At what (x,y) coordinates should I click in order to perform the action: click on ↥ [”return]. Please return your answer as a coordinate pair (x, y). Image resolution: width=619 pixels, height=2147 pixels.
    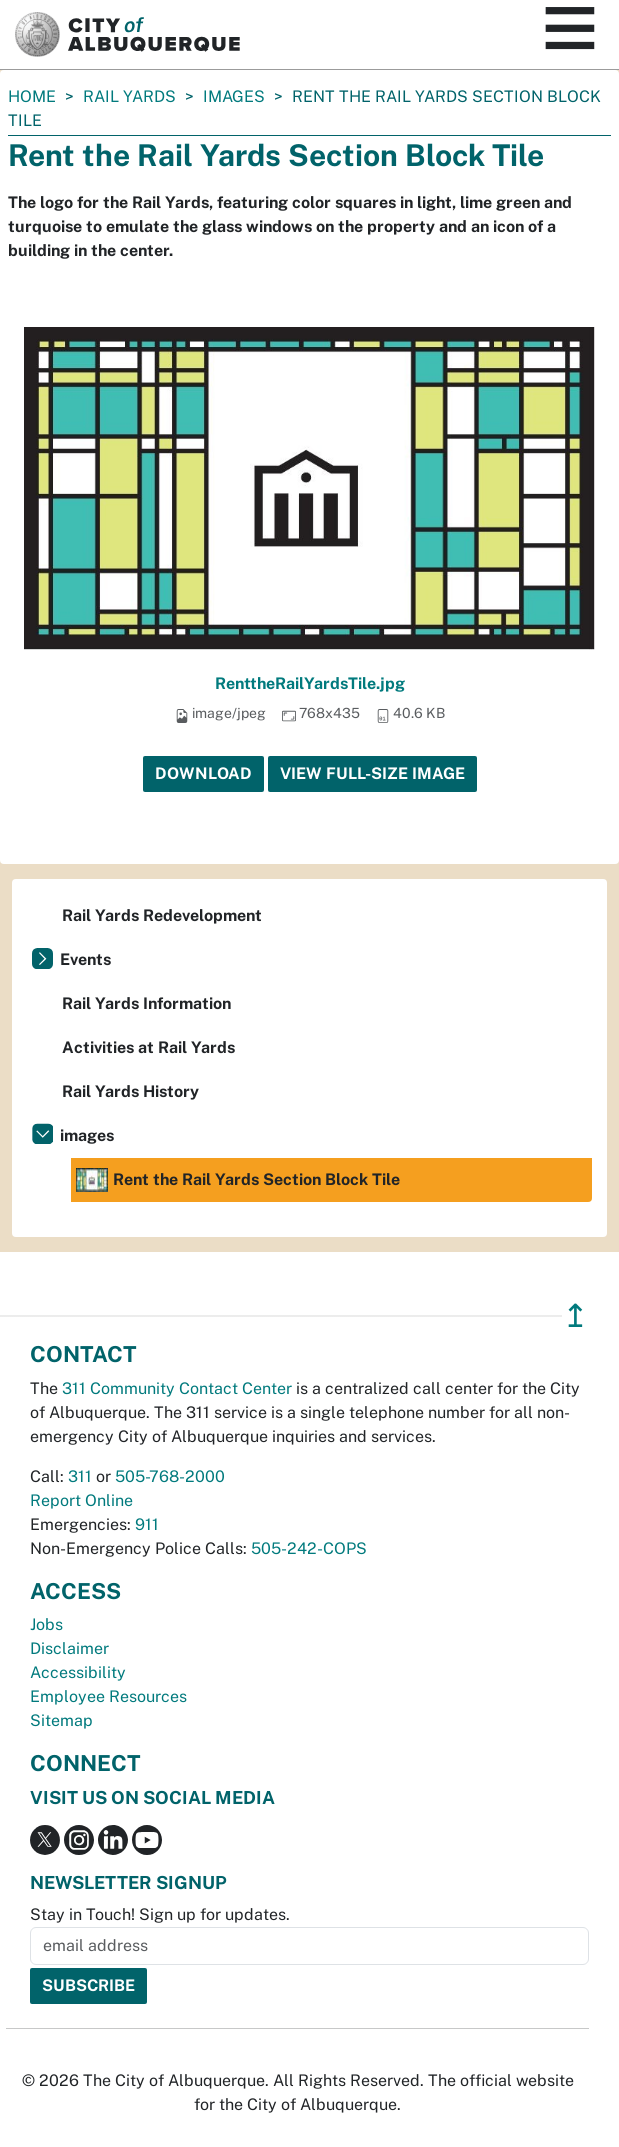
    Looking at the image, I should click on (575, 1315).